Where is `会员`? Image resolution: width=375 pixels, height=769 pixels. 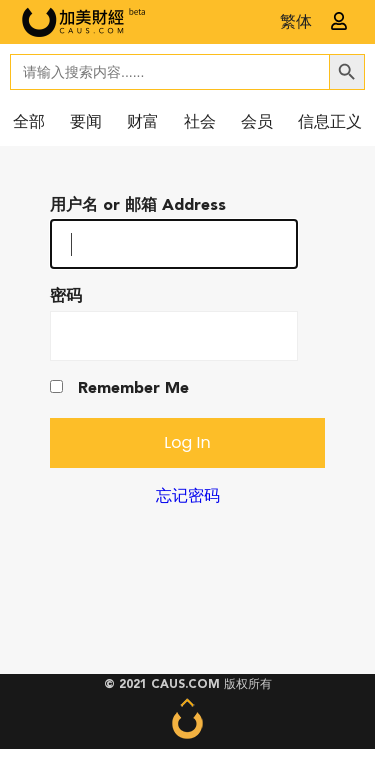 会员 is located at coordinates (257, 123).